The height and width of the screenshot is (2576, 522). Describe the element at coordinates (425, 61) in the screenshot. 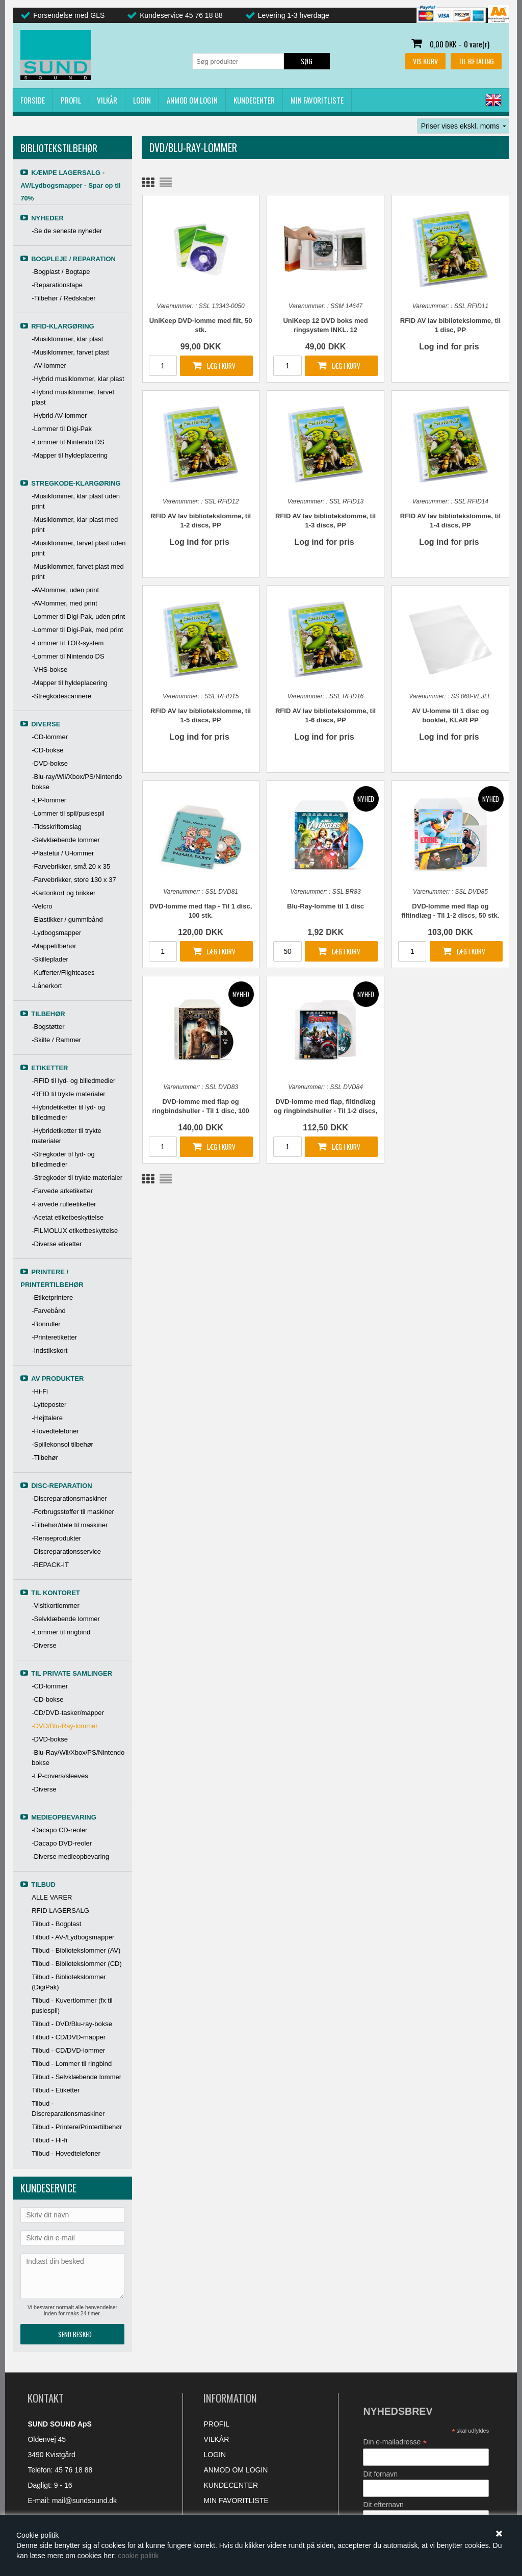

I see `Vis kurv` at that location.